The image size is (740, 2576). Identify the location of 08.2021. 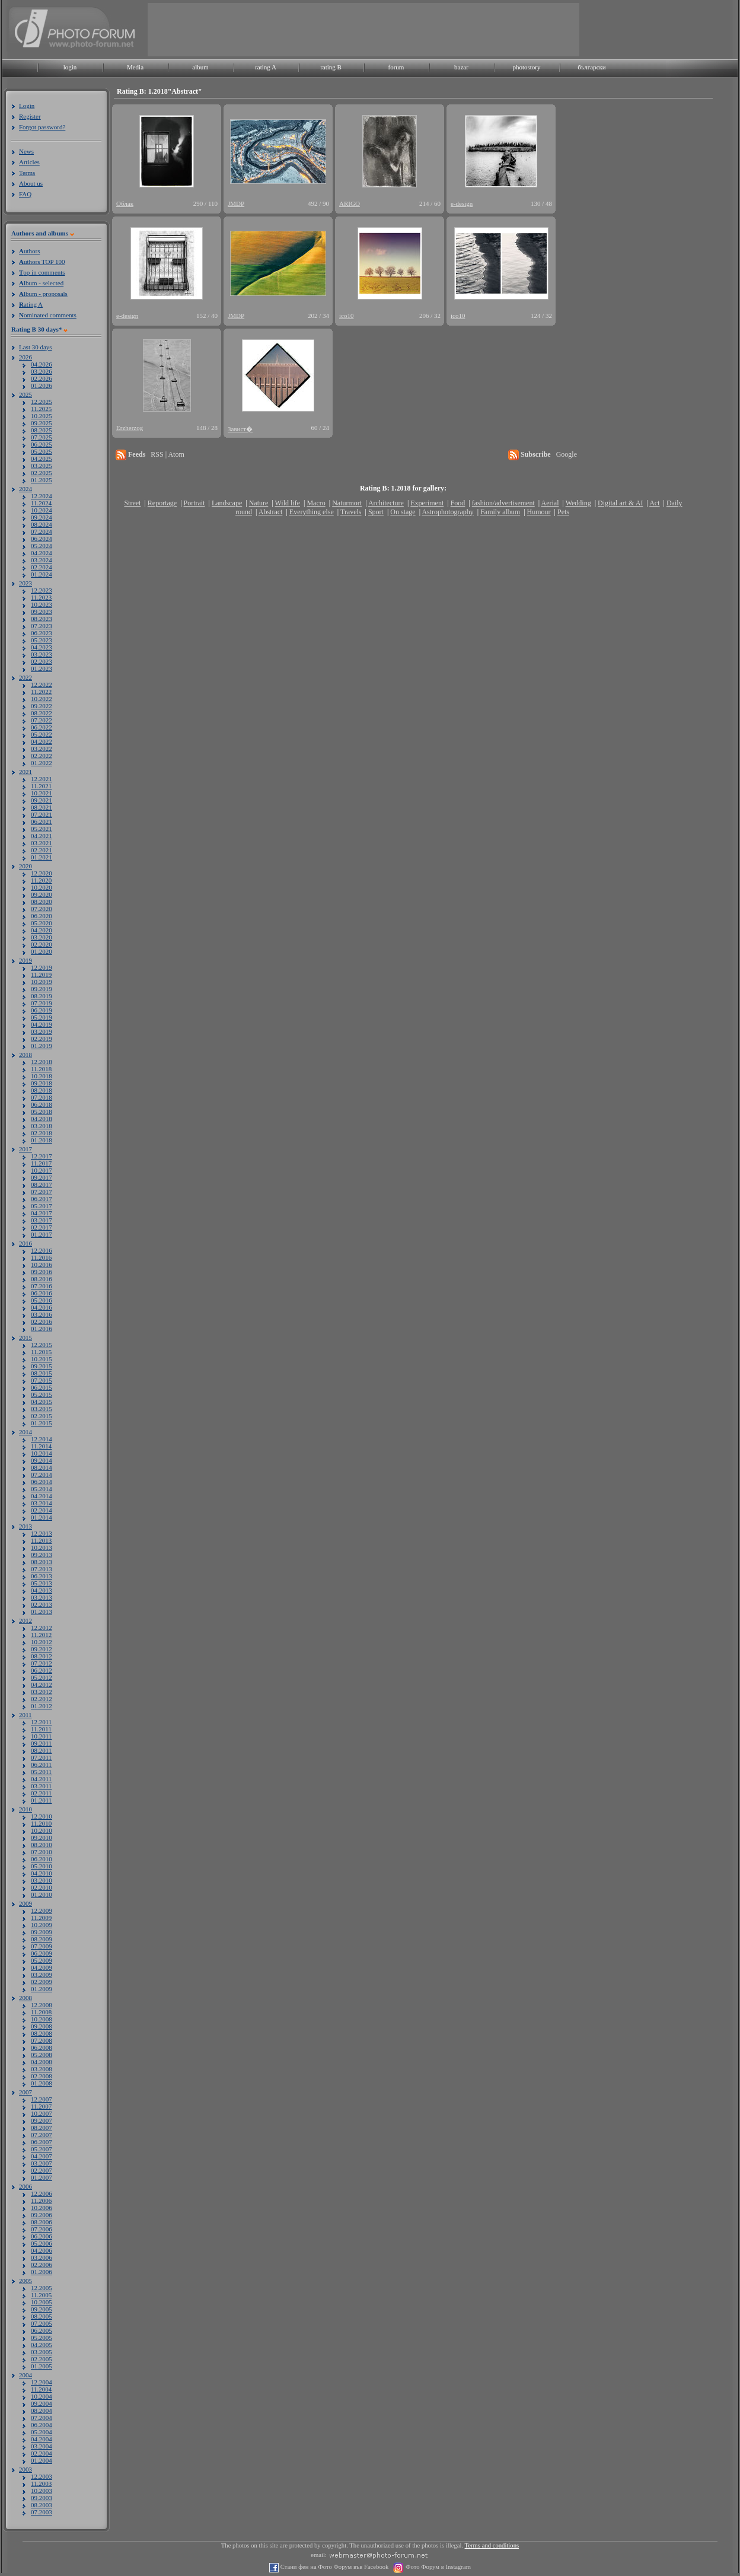
(41, 807).